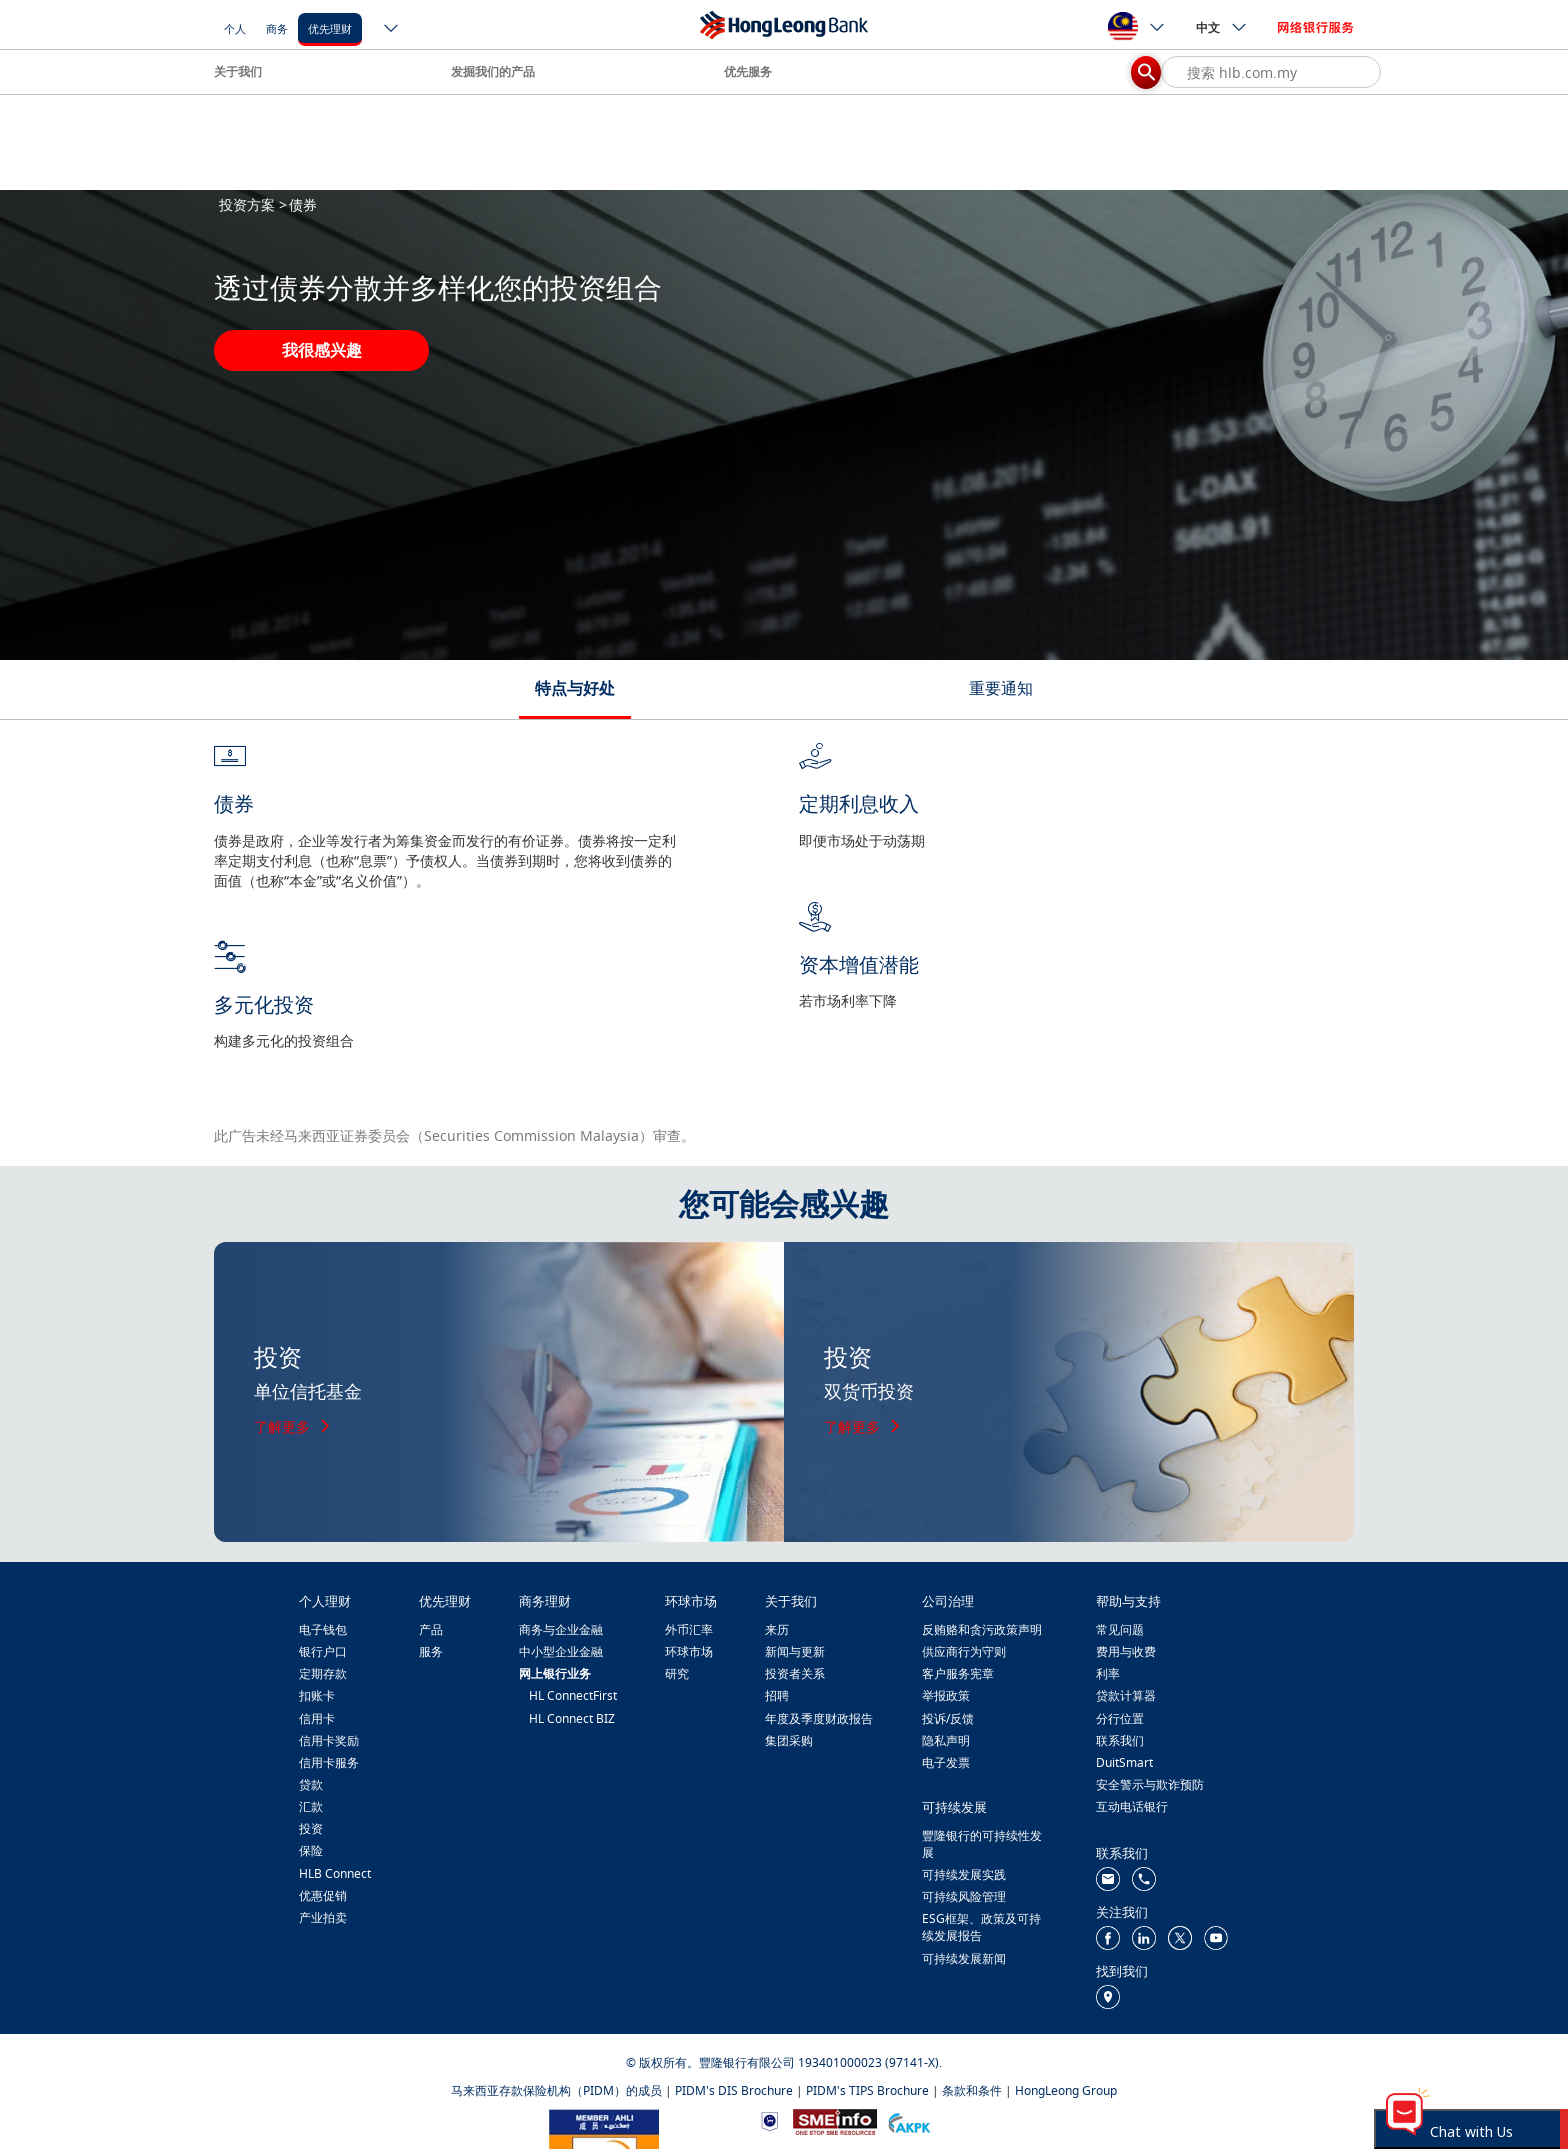  What do you see at coordinates (392, 30) in the screenshot?
I see `[ico-new-down-arrow-button]` at bounding box center [392, 30].